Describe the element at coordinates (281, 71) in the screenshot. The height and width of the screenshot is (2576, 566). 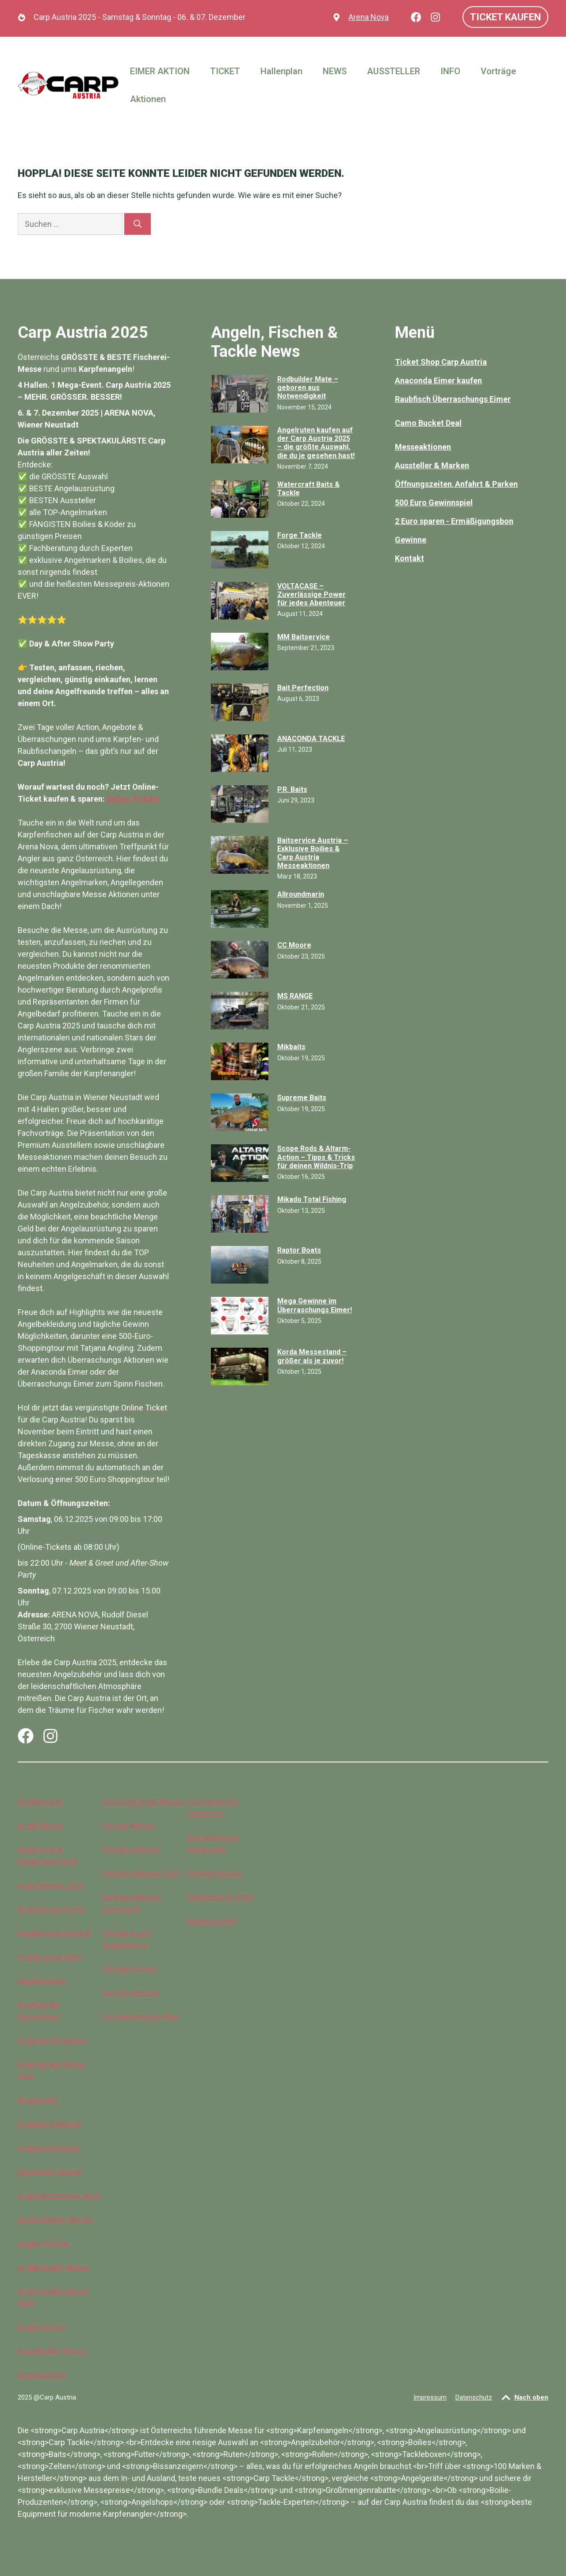
I see `Hallenplan` at that location.